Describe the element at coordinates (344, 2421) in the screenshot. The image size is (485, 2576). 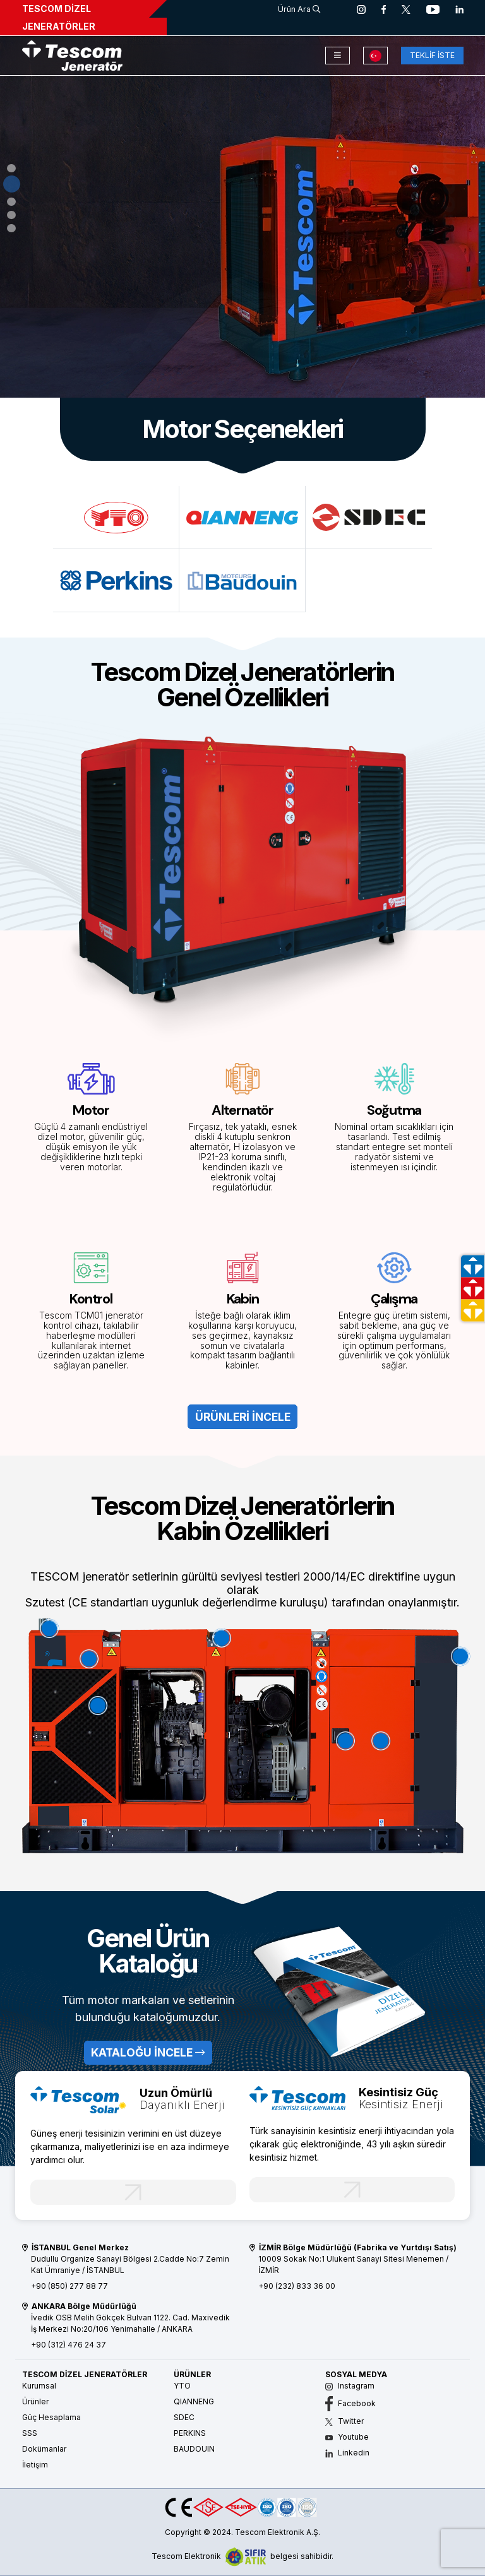
I see `Twitter` at that location.